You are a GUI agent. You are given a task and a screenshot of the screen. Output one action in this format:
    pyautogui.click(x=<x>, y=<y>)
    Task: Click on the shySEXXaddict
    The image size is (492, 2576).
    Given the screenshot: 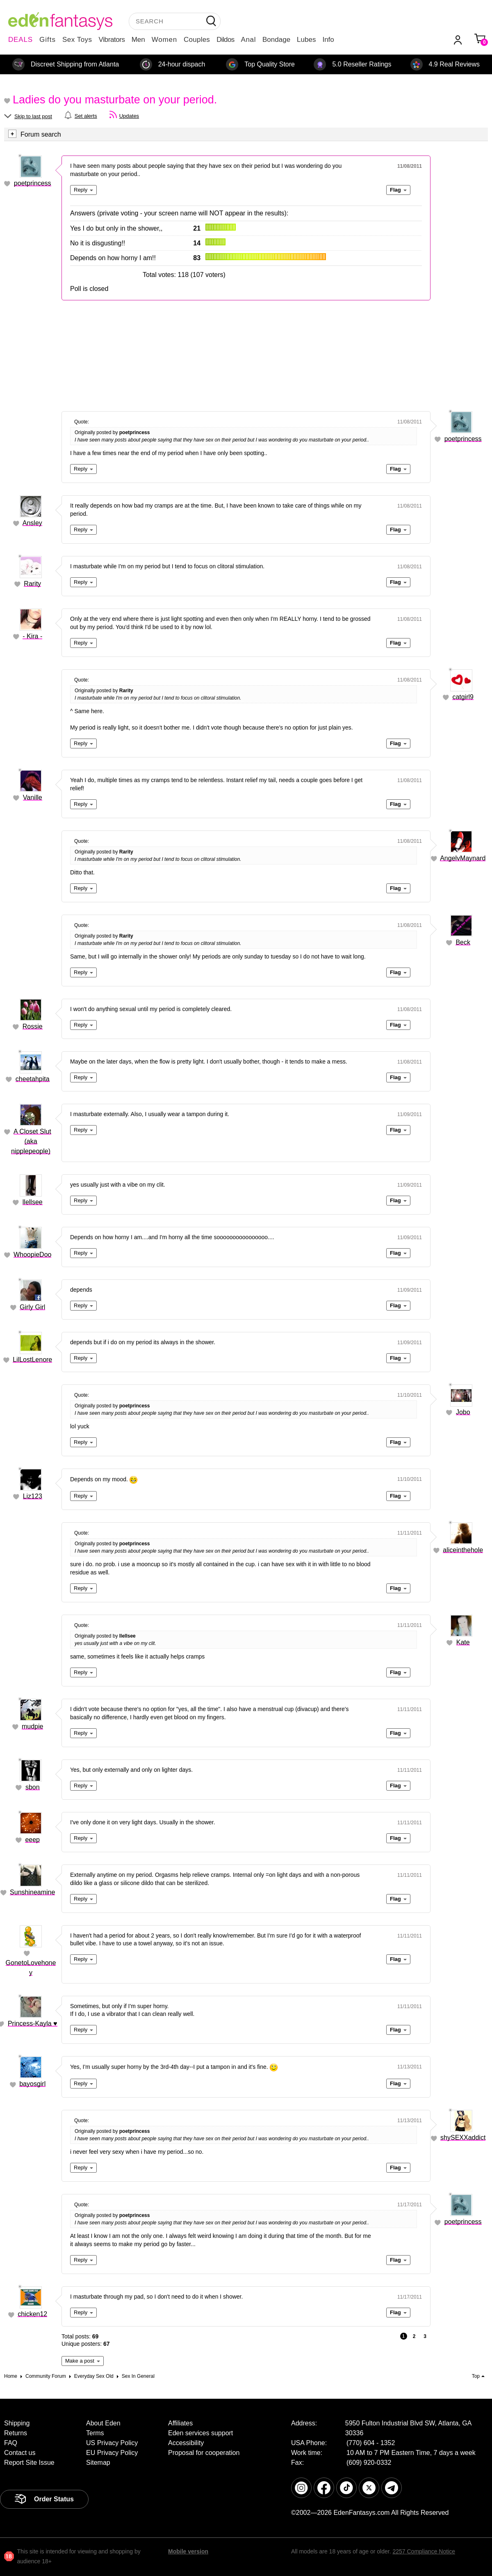 What is the action you would take?
    pyautogui.click(x=462, y=2137)
    